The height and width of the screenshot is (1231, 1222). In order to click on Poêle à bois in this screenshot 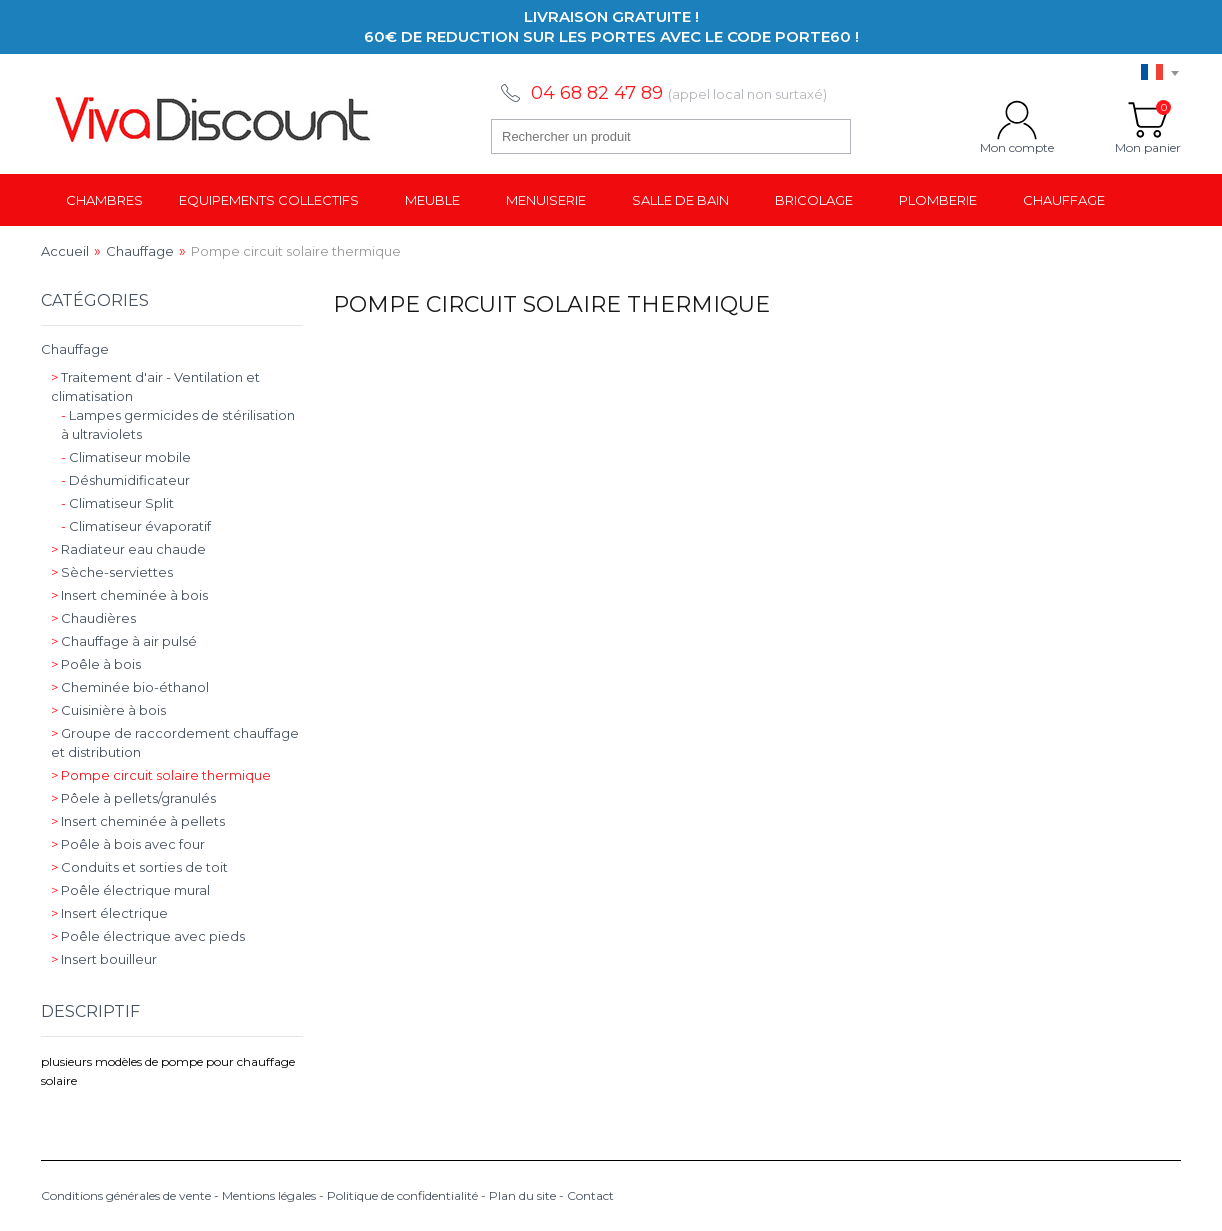, I will do `click(96, 664)`.